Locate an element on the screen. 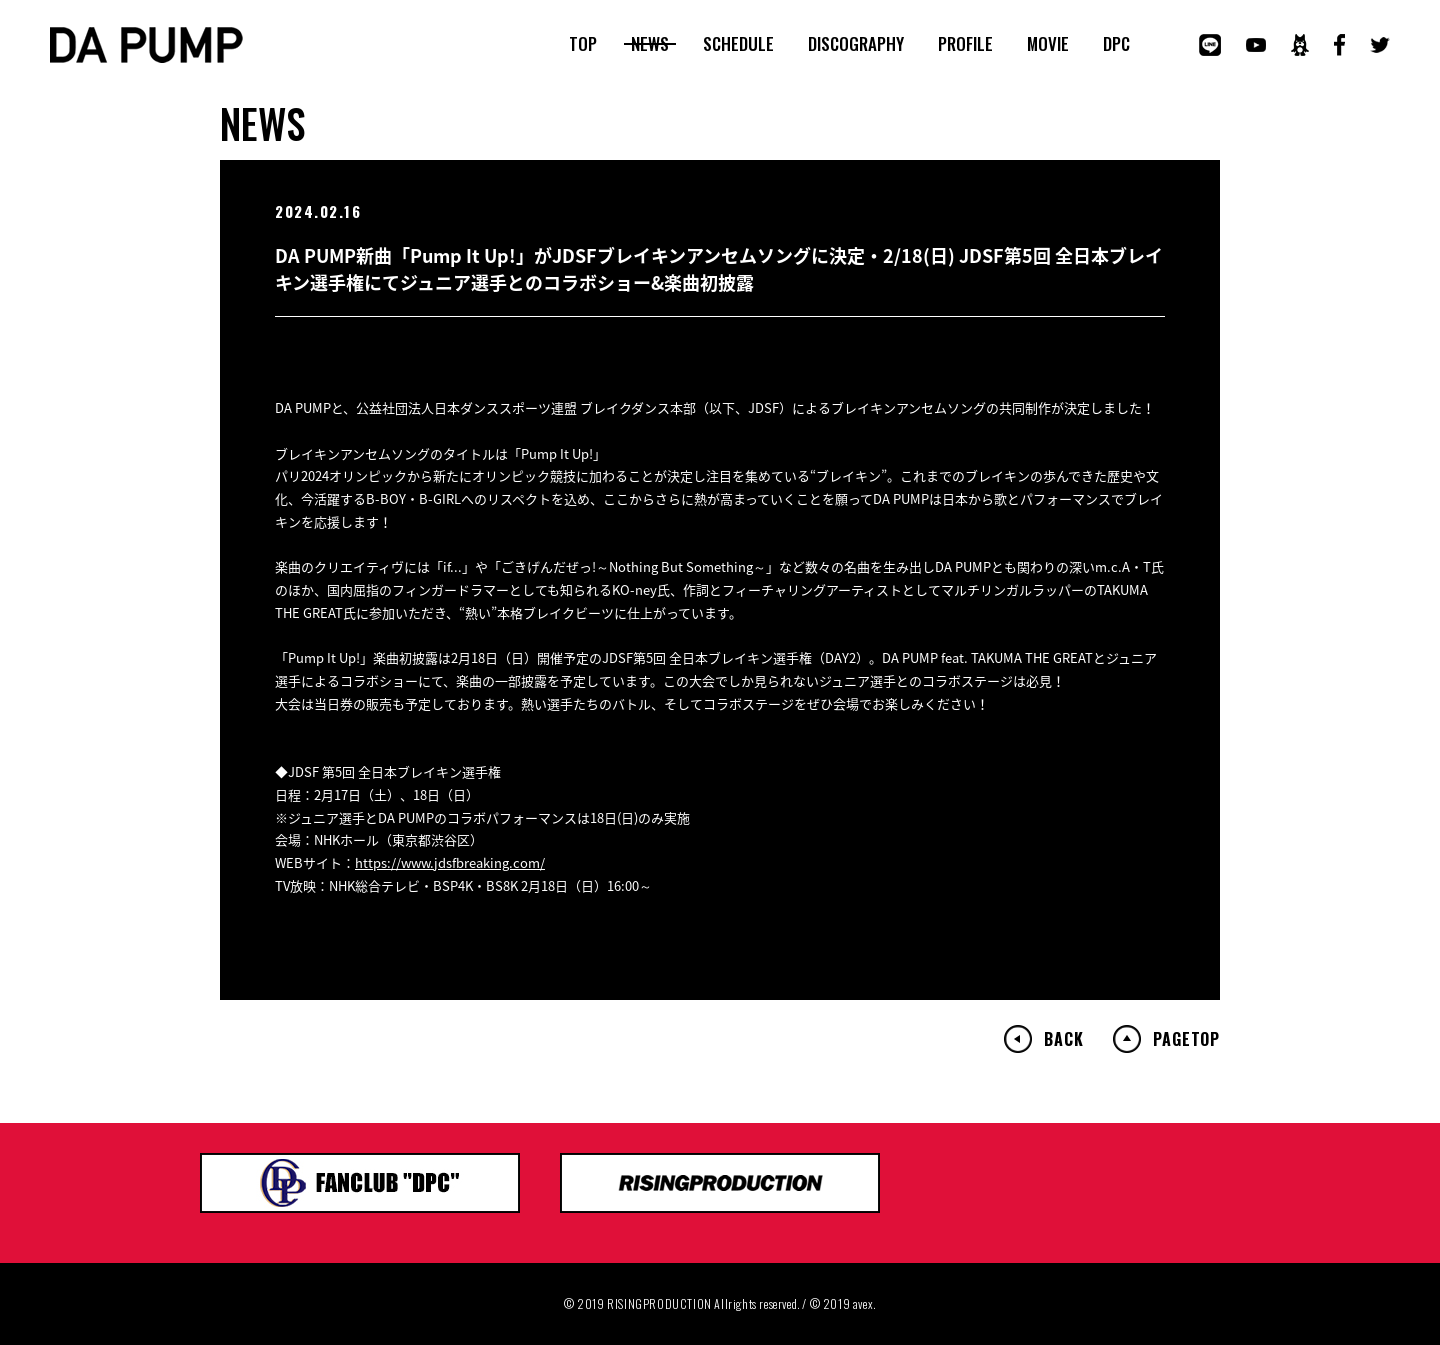 This screenshot has width=1440, height=1345. DISCOGRAPHY is located at coordinates (856, 44).